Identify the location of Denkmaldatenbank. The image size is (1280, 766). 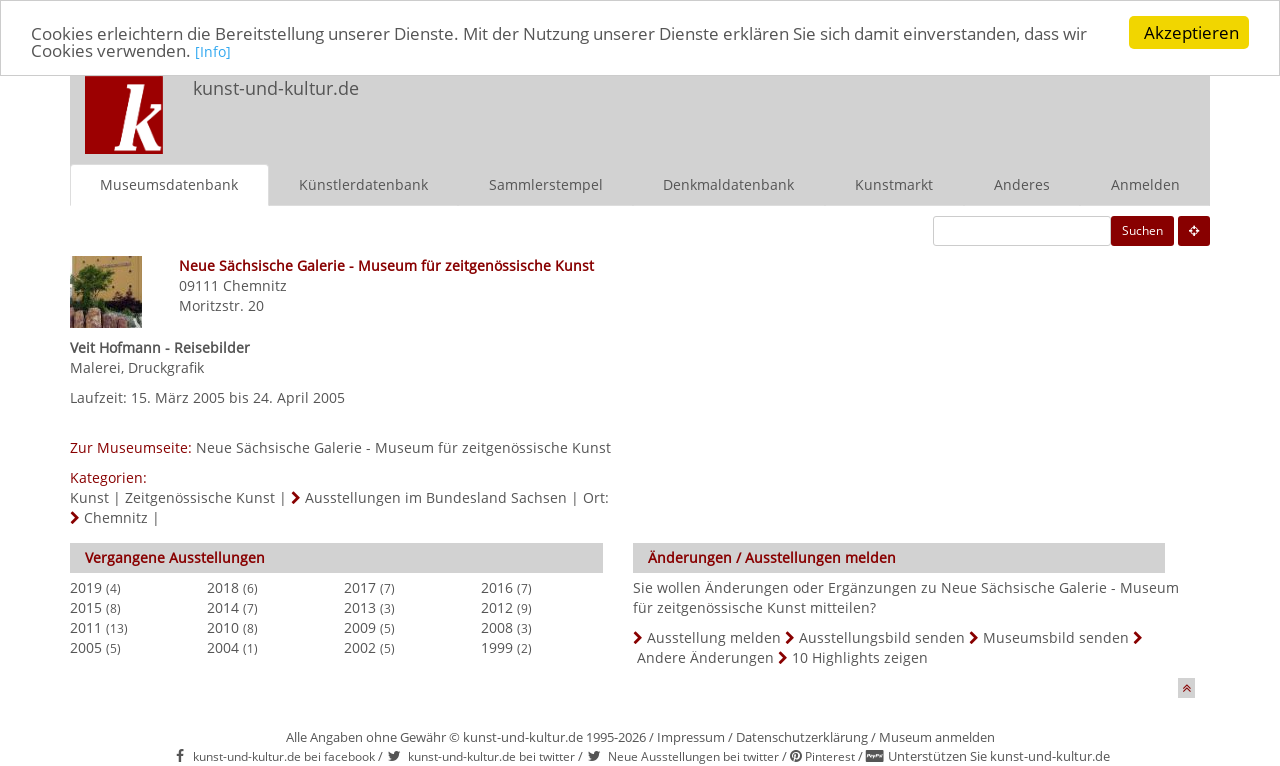
(728, 183).